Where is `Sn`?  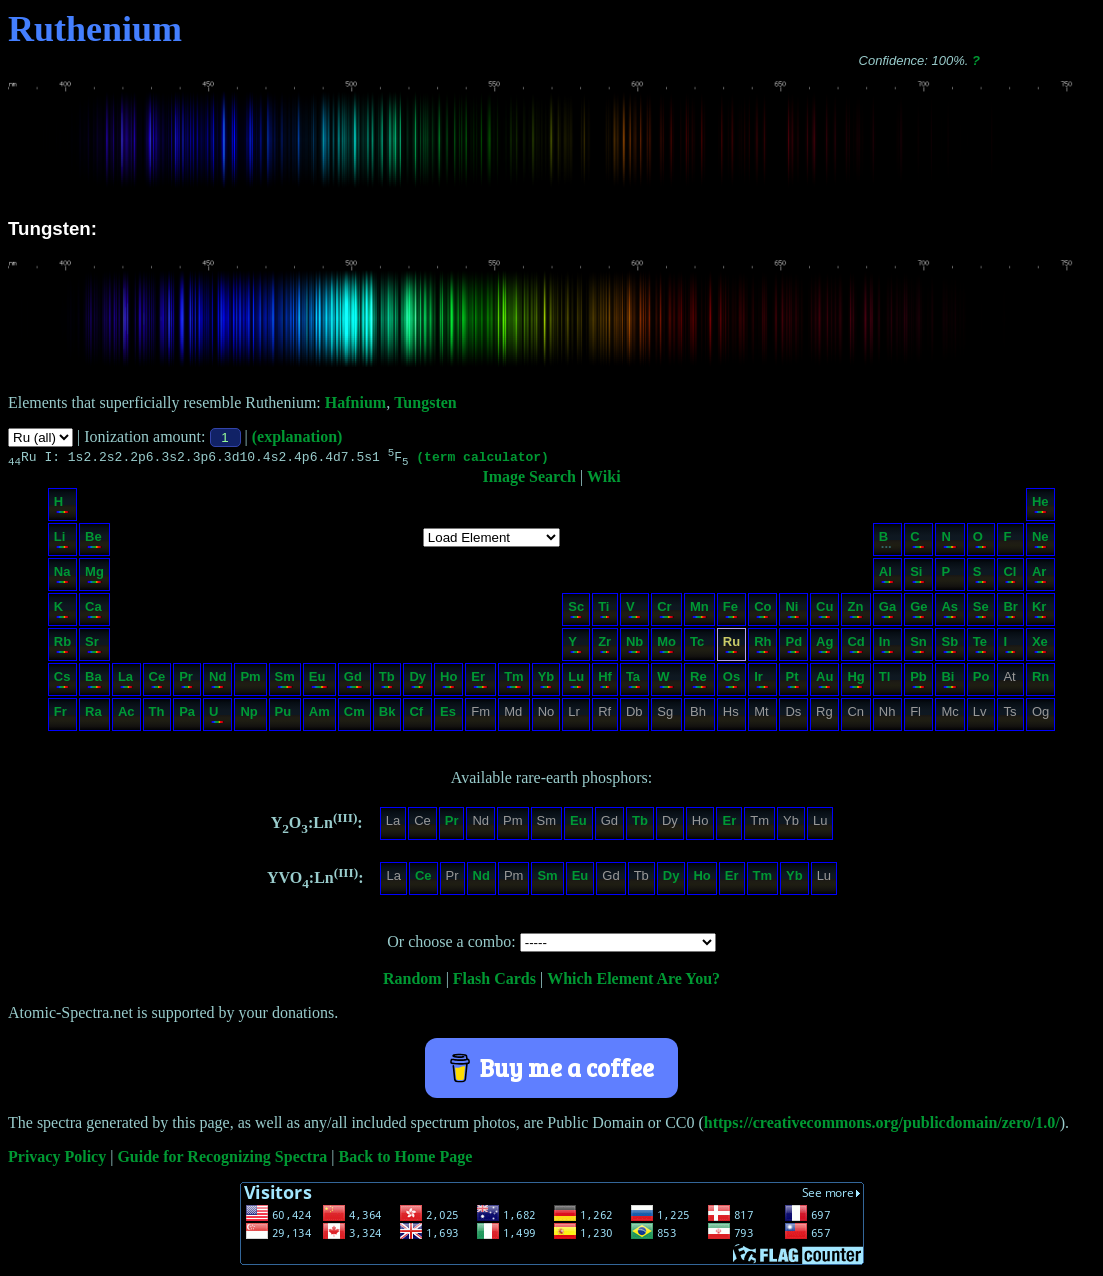
Sn is located at coordinates (918, 646).